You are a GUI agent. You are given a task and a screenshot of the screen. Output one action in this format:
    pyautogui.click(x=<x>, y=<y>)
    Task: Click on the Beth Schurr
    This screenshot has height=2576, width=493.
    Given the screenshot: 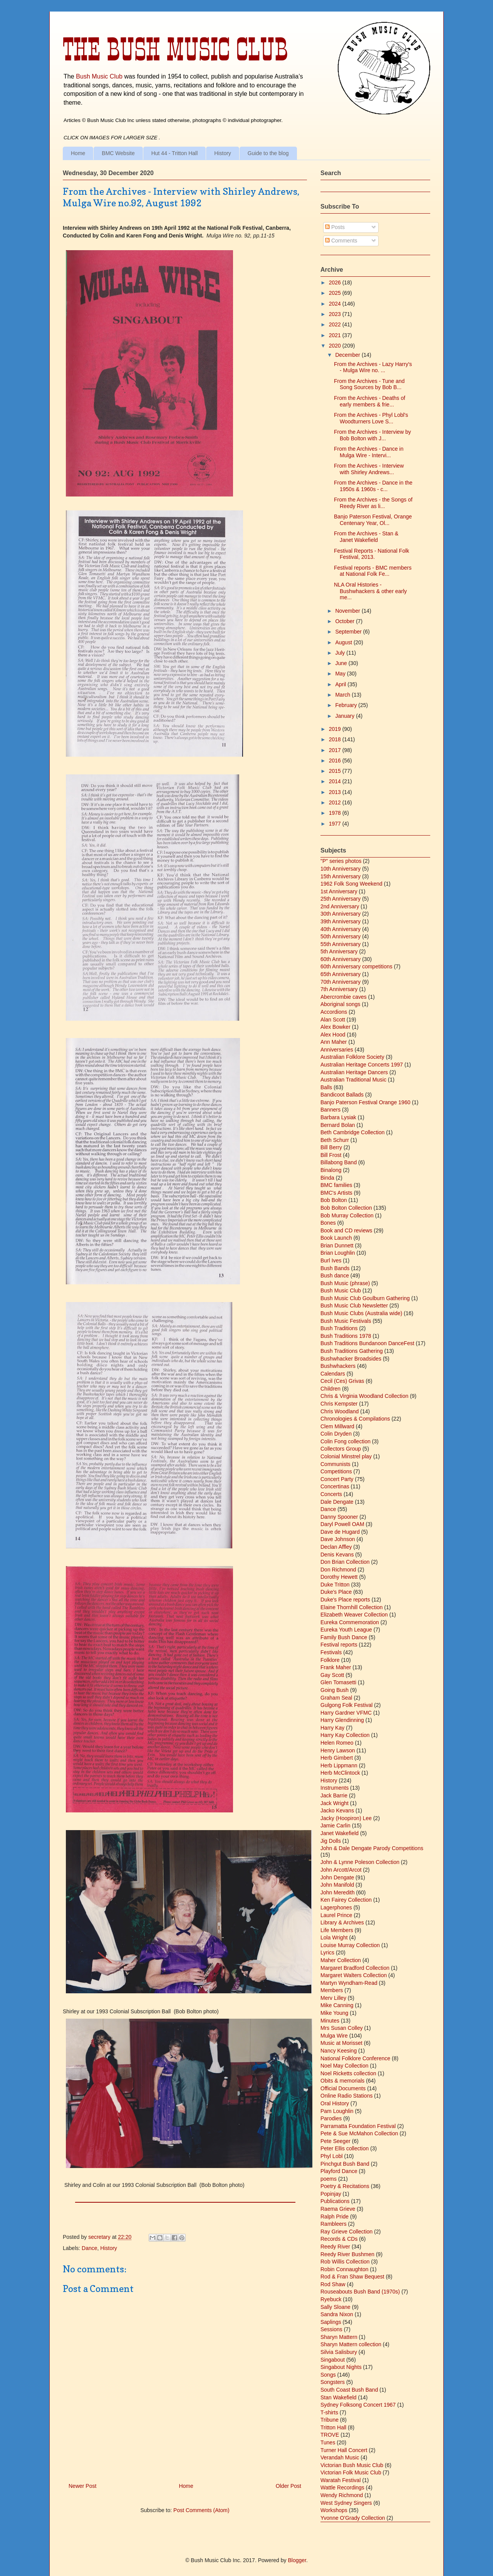 What is the action you would take?
    pyautogui.click(x=334, y=1140)
    